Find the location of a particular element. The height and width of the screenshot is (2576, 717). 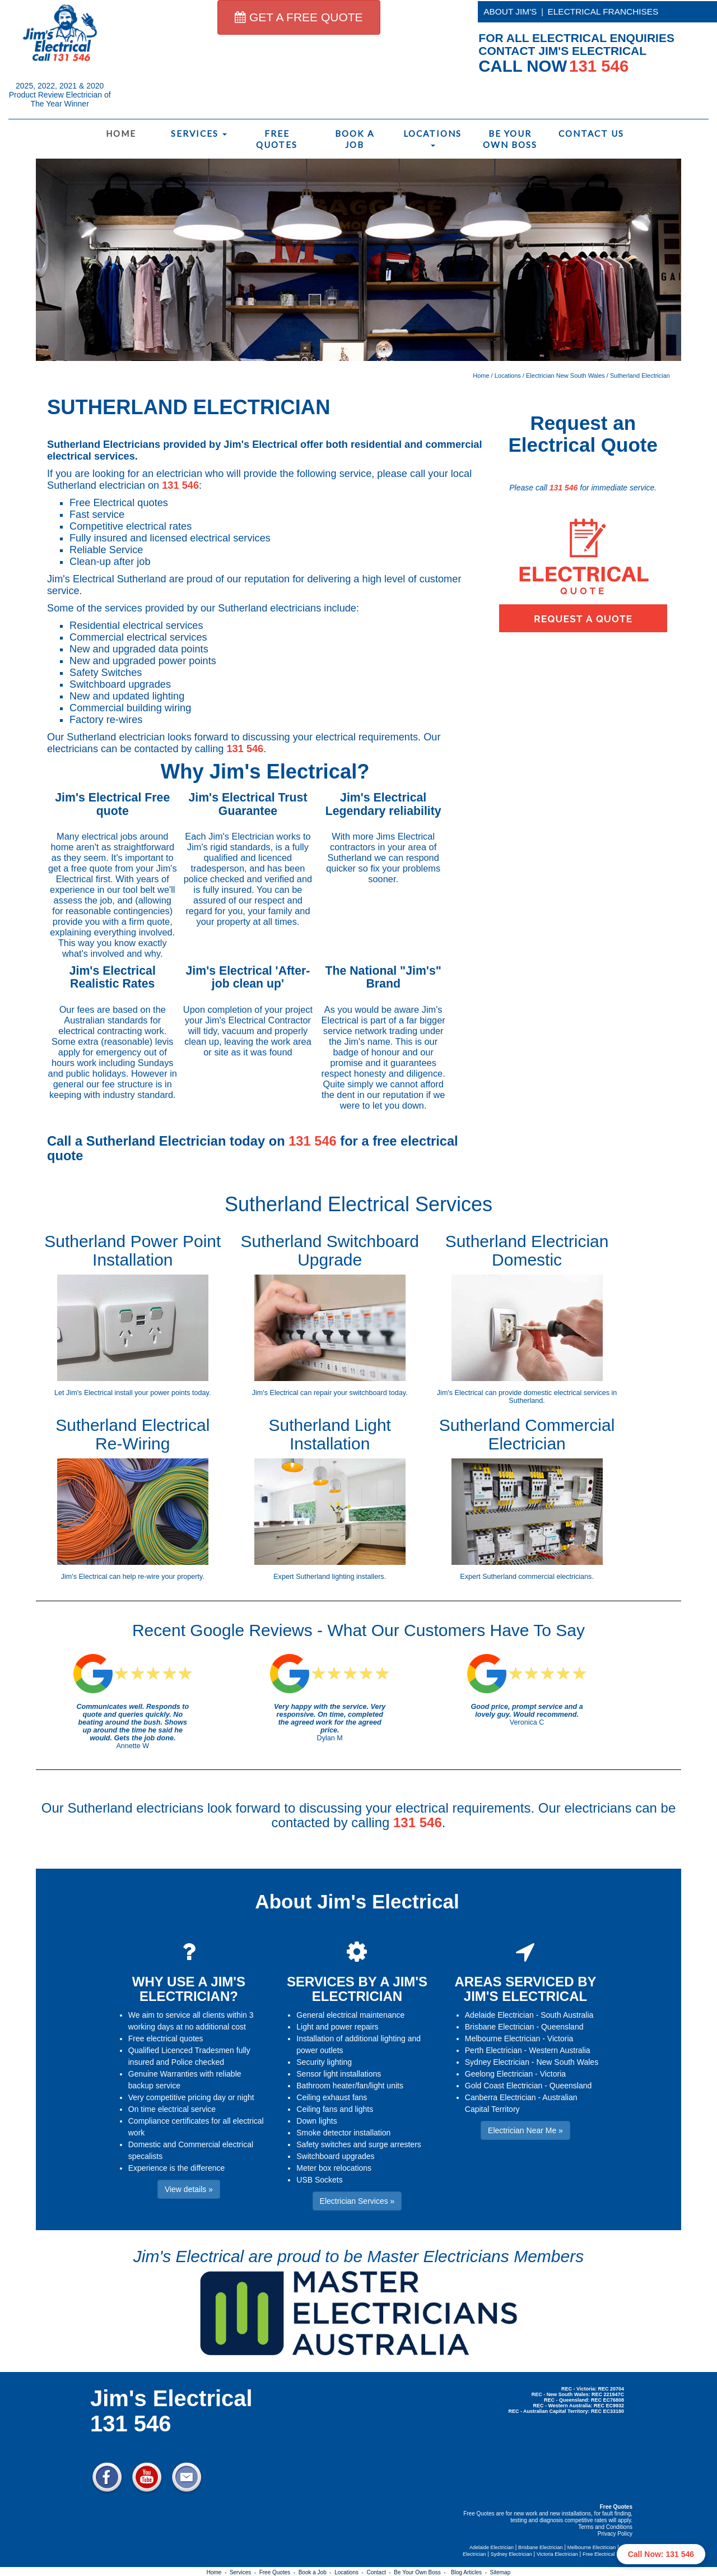

Meter box relocations is located at coordinates (333, 2167).